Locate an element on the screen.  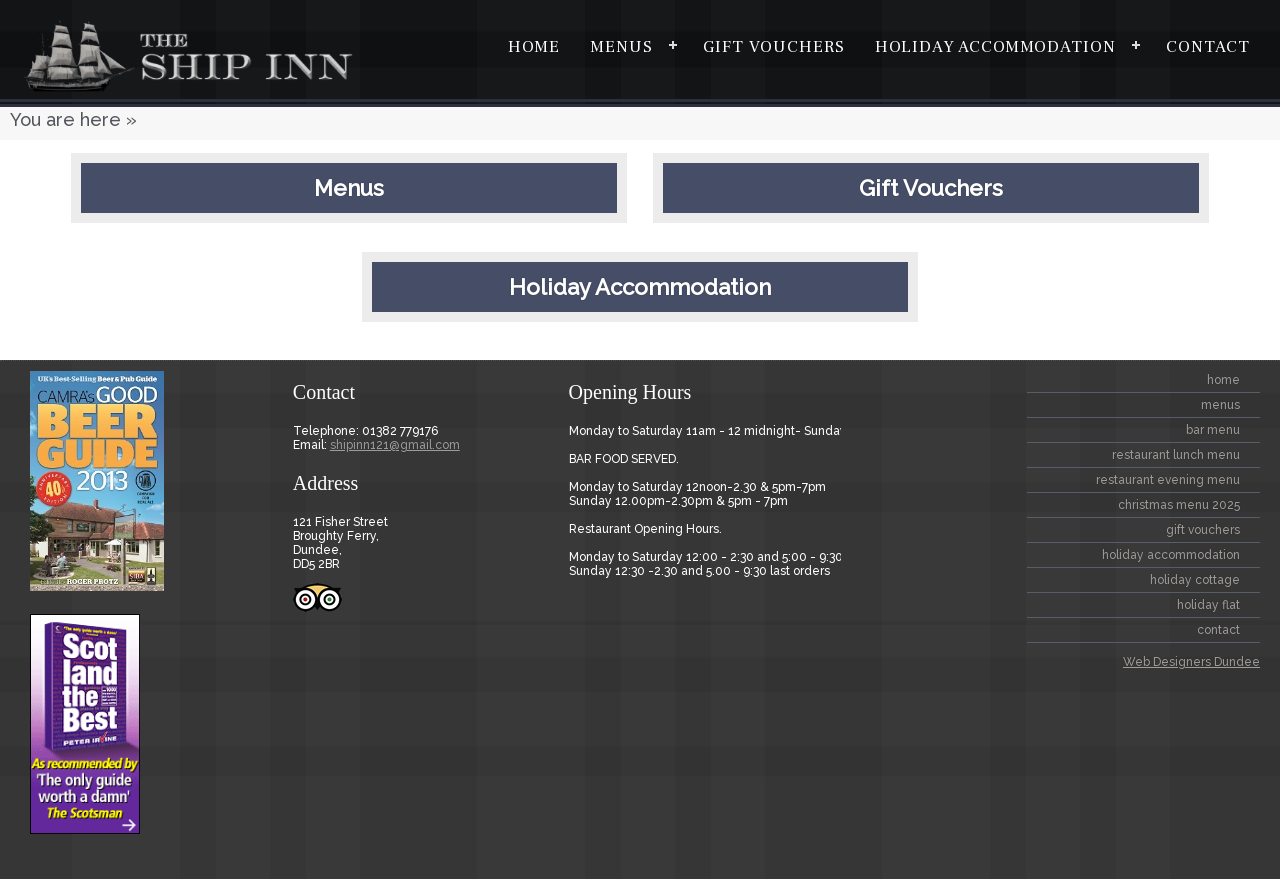
Gift Vouchers is located at coordinates (774, 47).